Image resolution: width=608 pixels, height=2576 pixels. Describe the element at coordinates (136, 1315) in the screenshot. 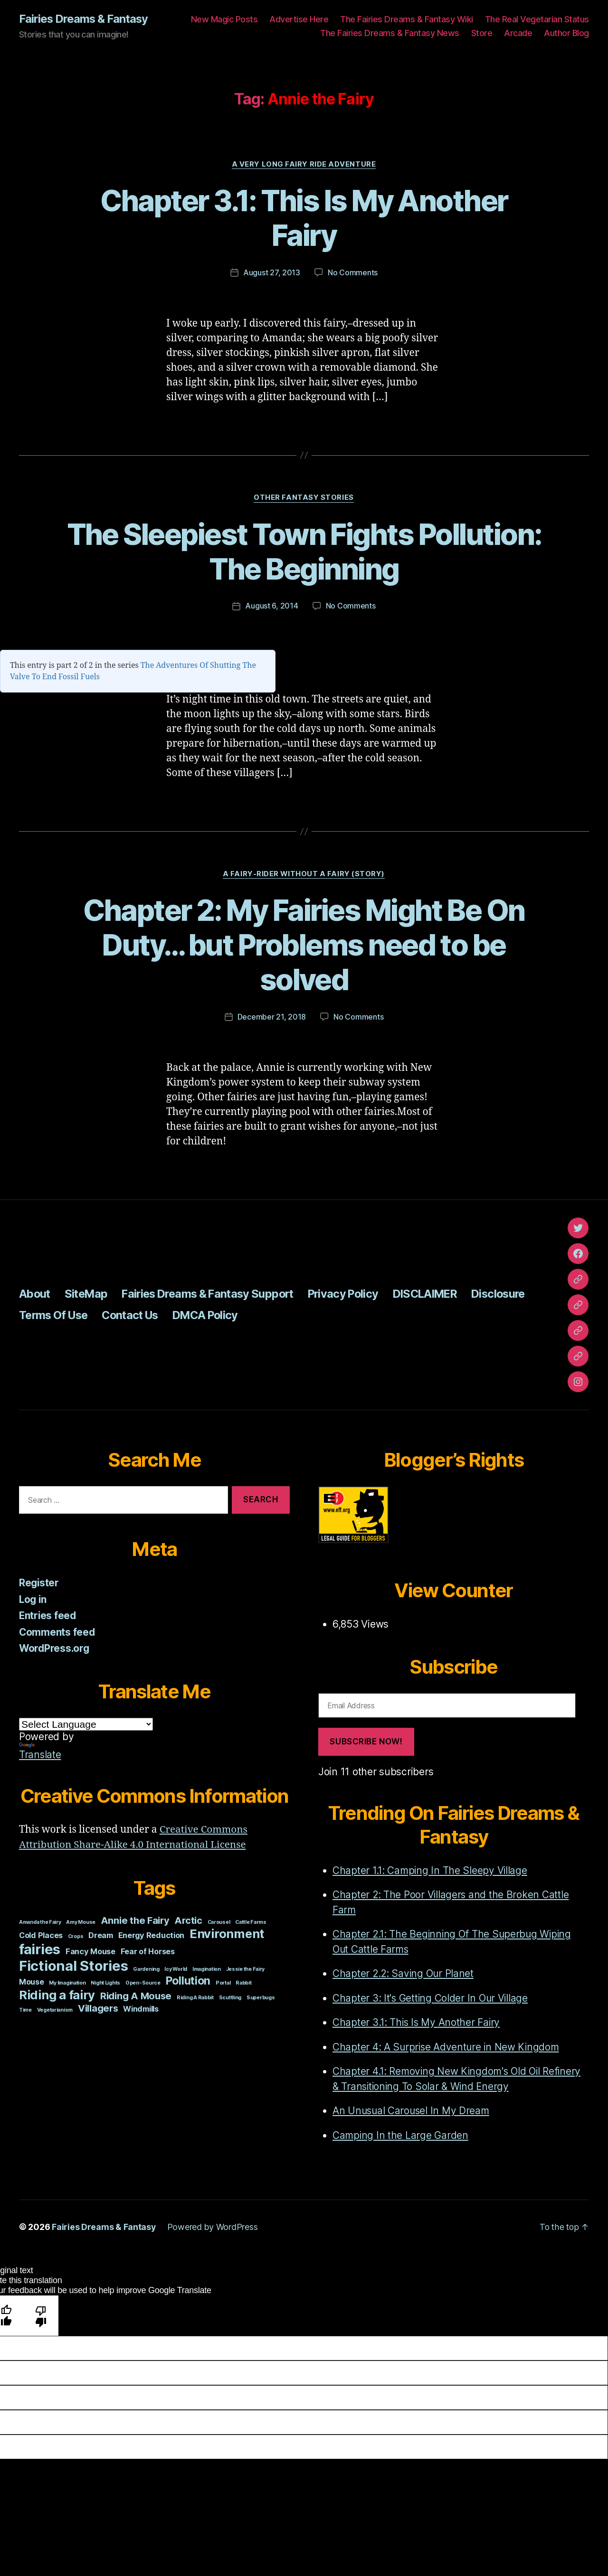

I see `Contact Us` at that location.